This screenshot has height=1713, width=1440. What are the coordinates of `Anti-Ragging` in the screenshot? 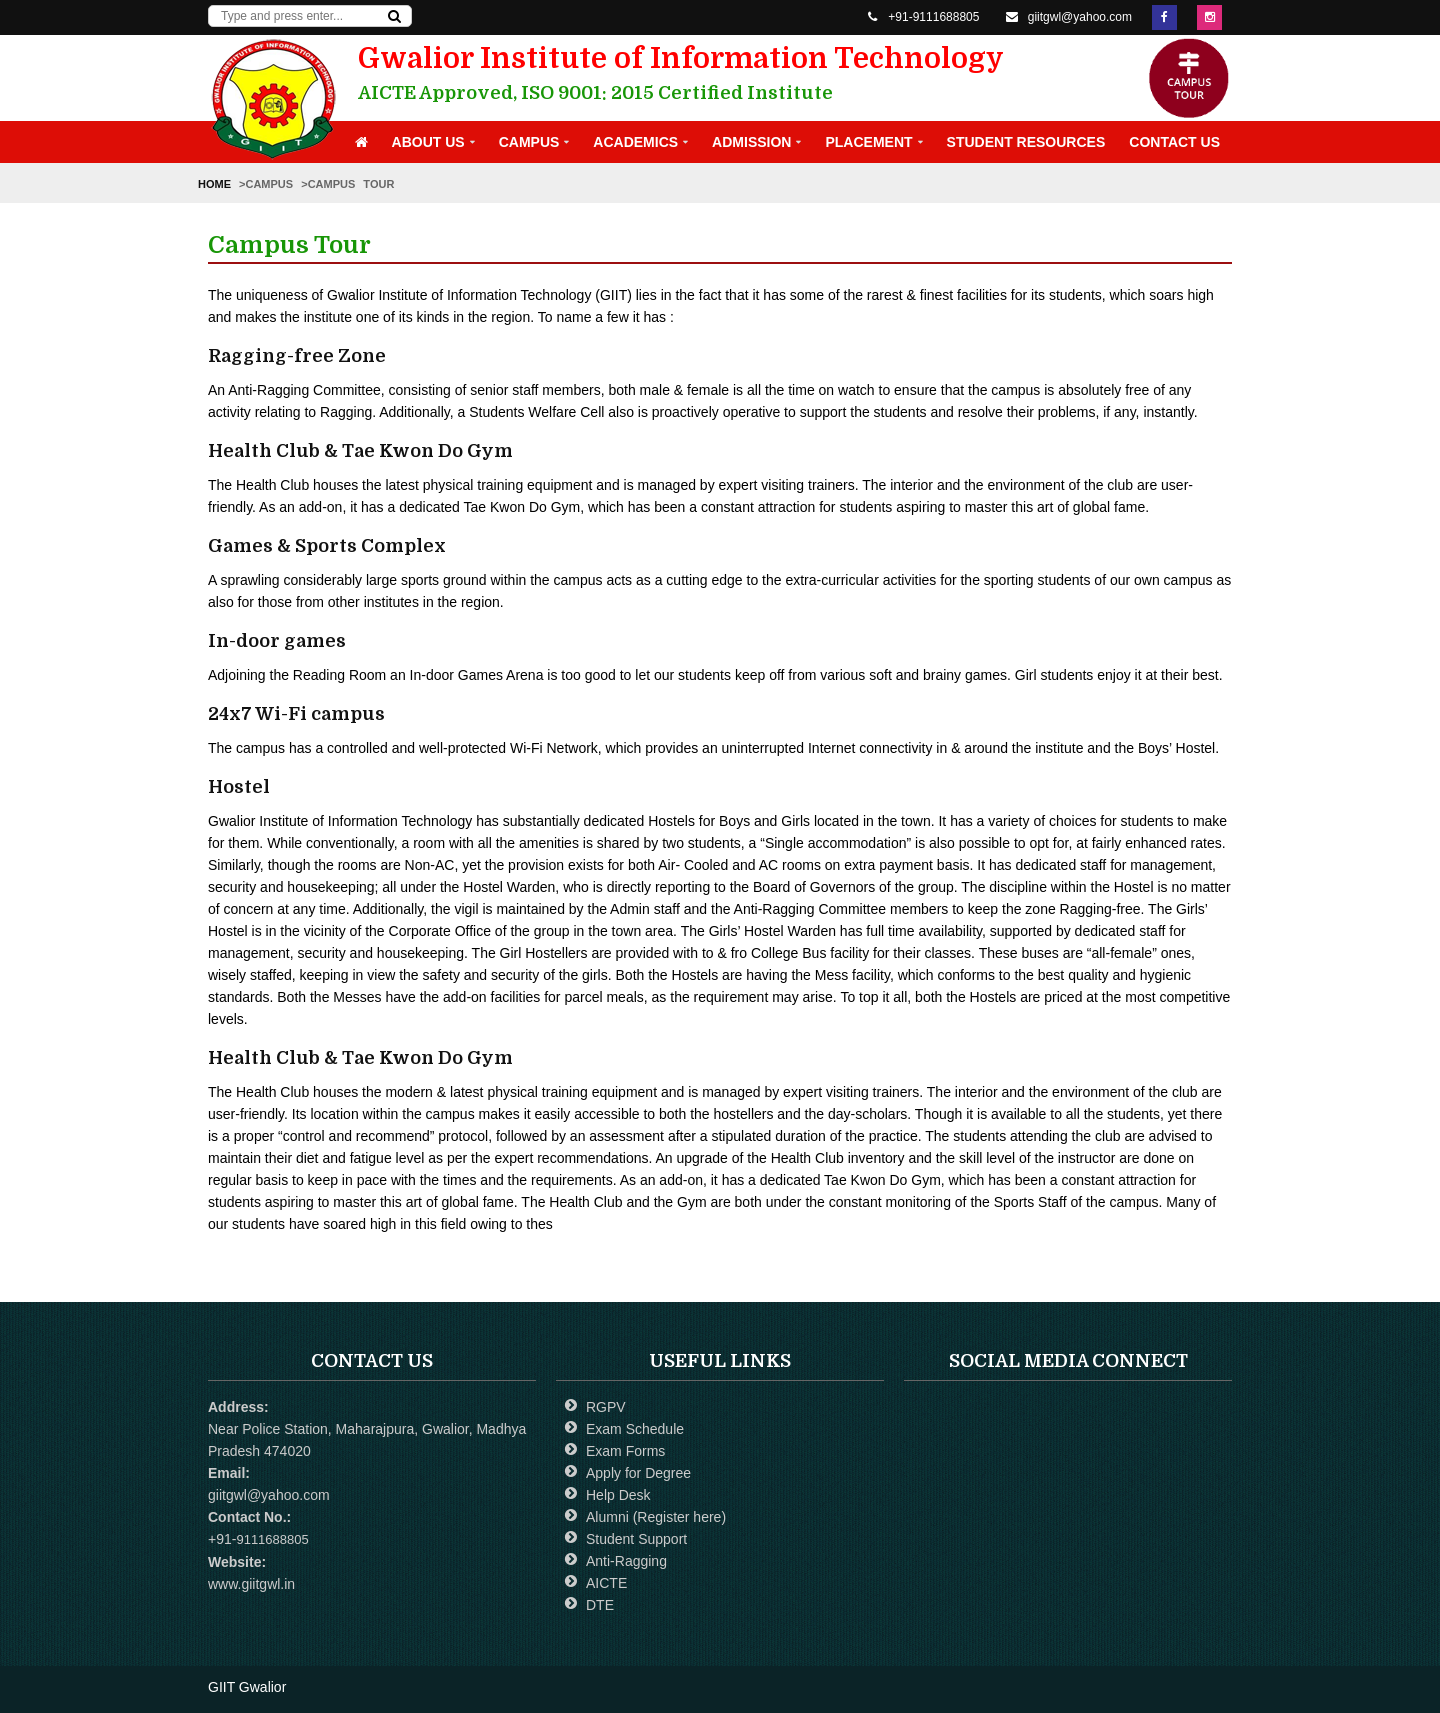 It's located at (626, 1561).